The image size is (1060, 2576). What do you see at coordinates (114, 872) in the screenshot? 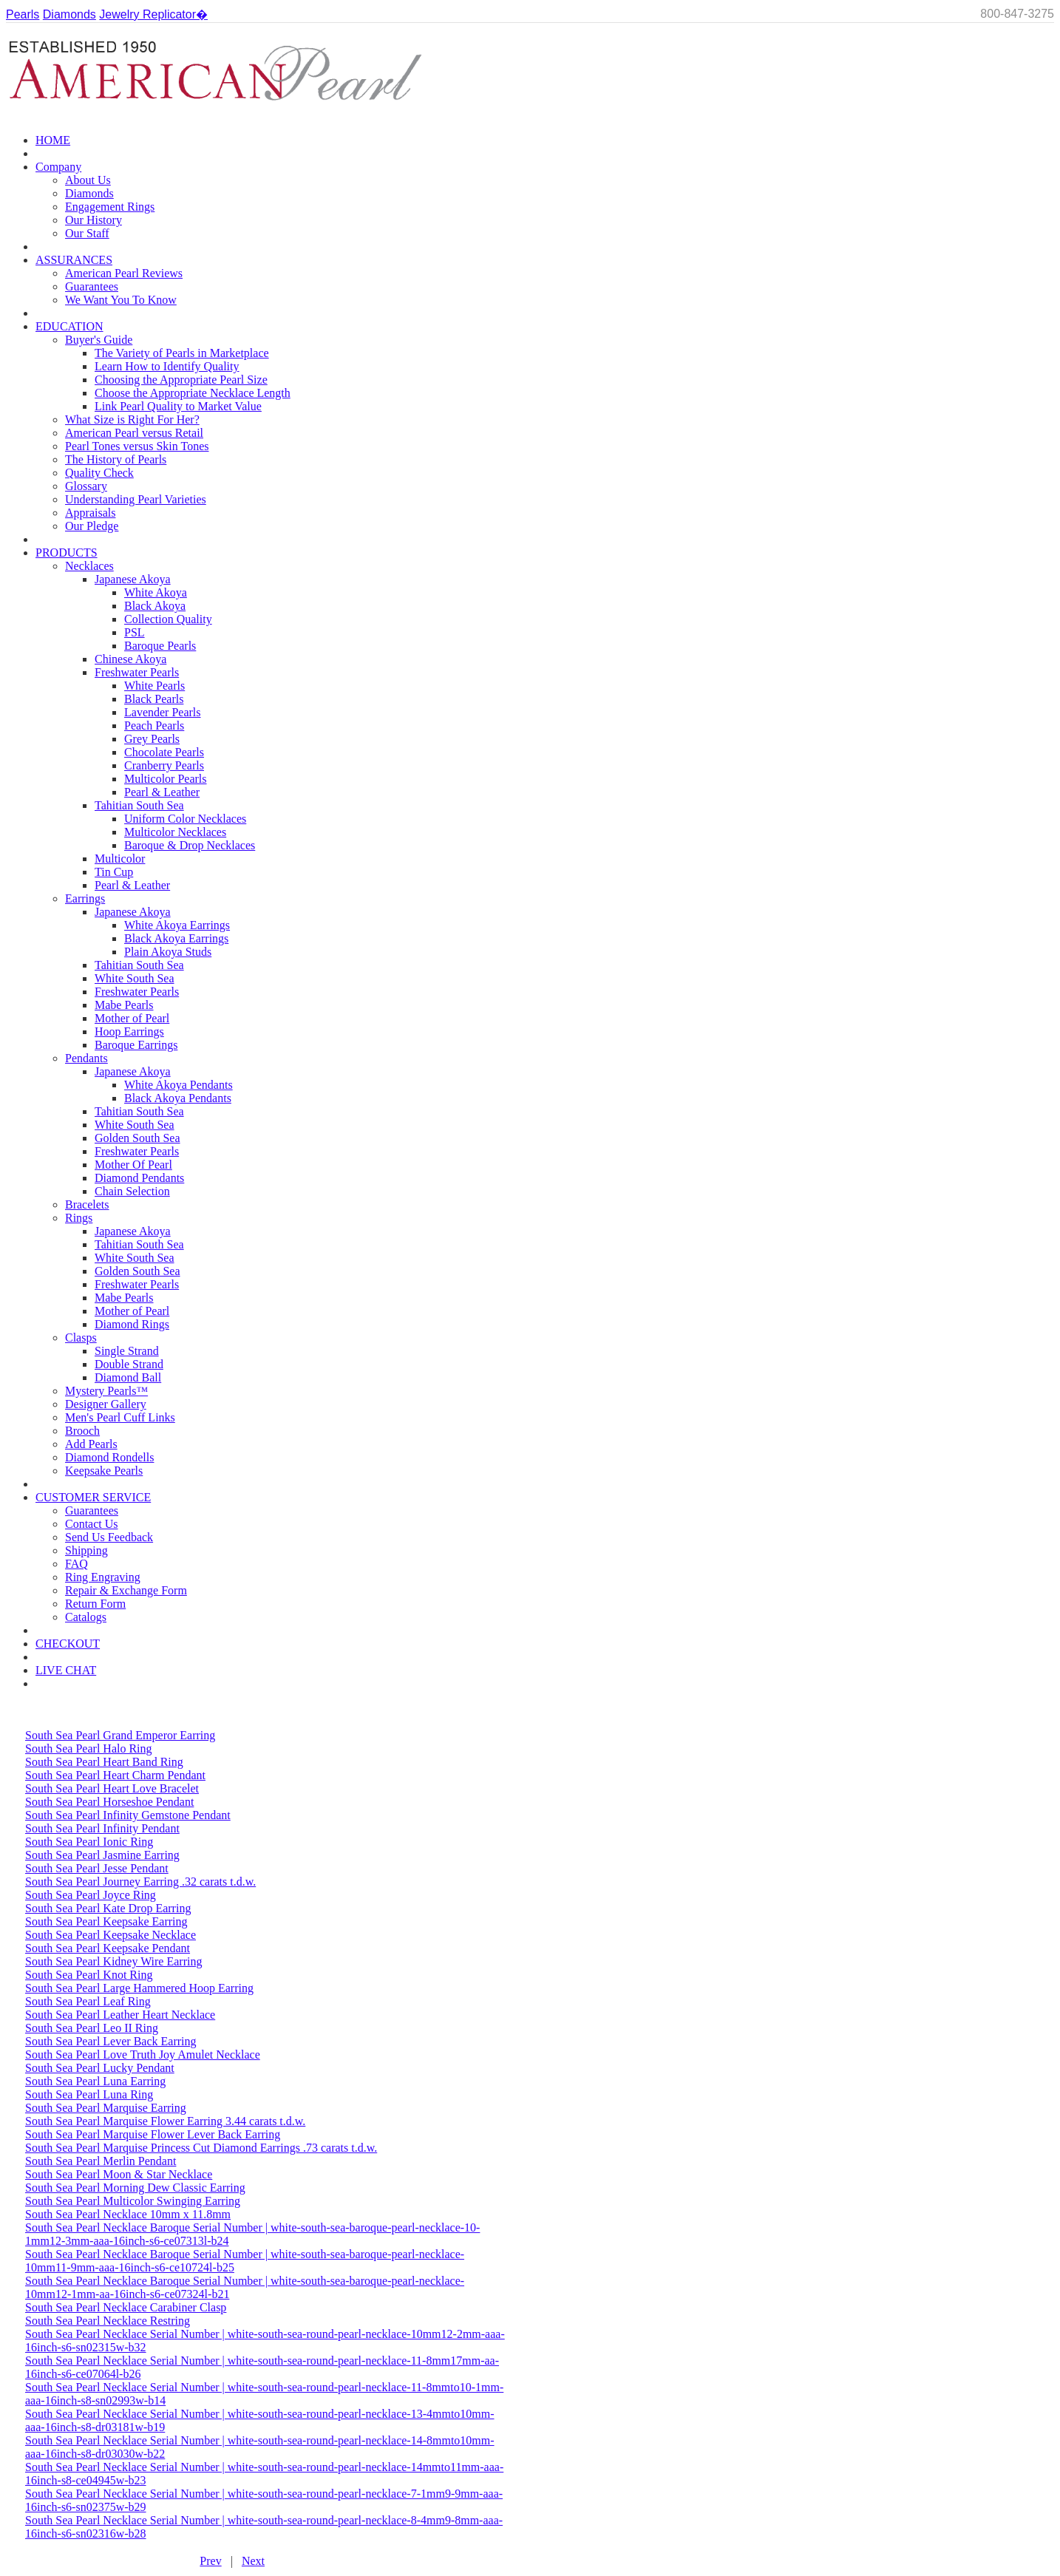
I see `Tin Cup` at bounding box center [114, 872].